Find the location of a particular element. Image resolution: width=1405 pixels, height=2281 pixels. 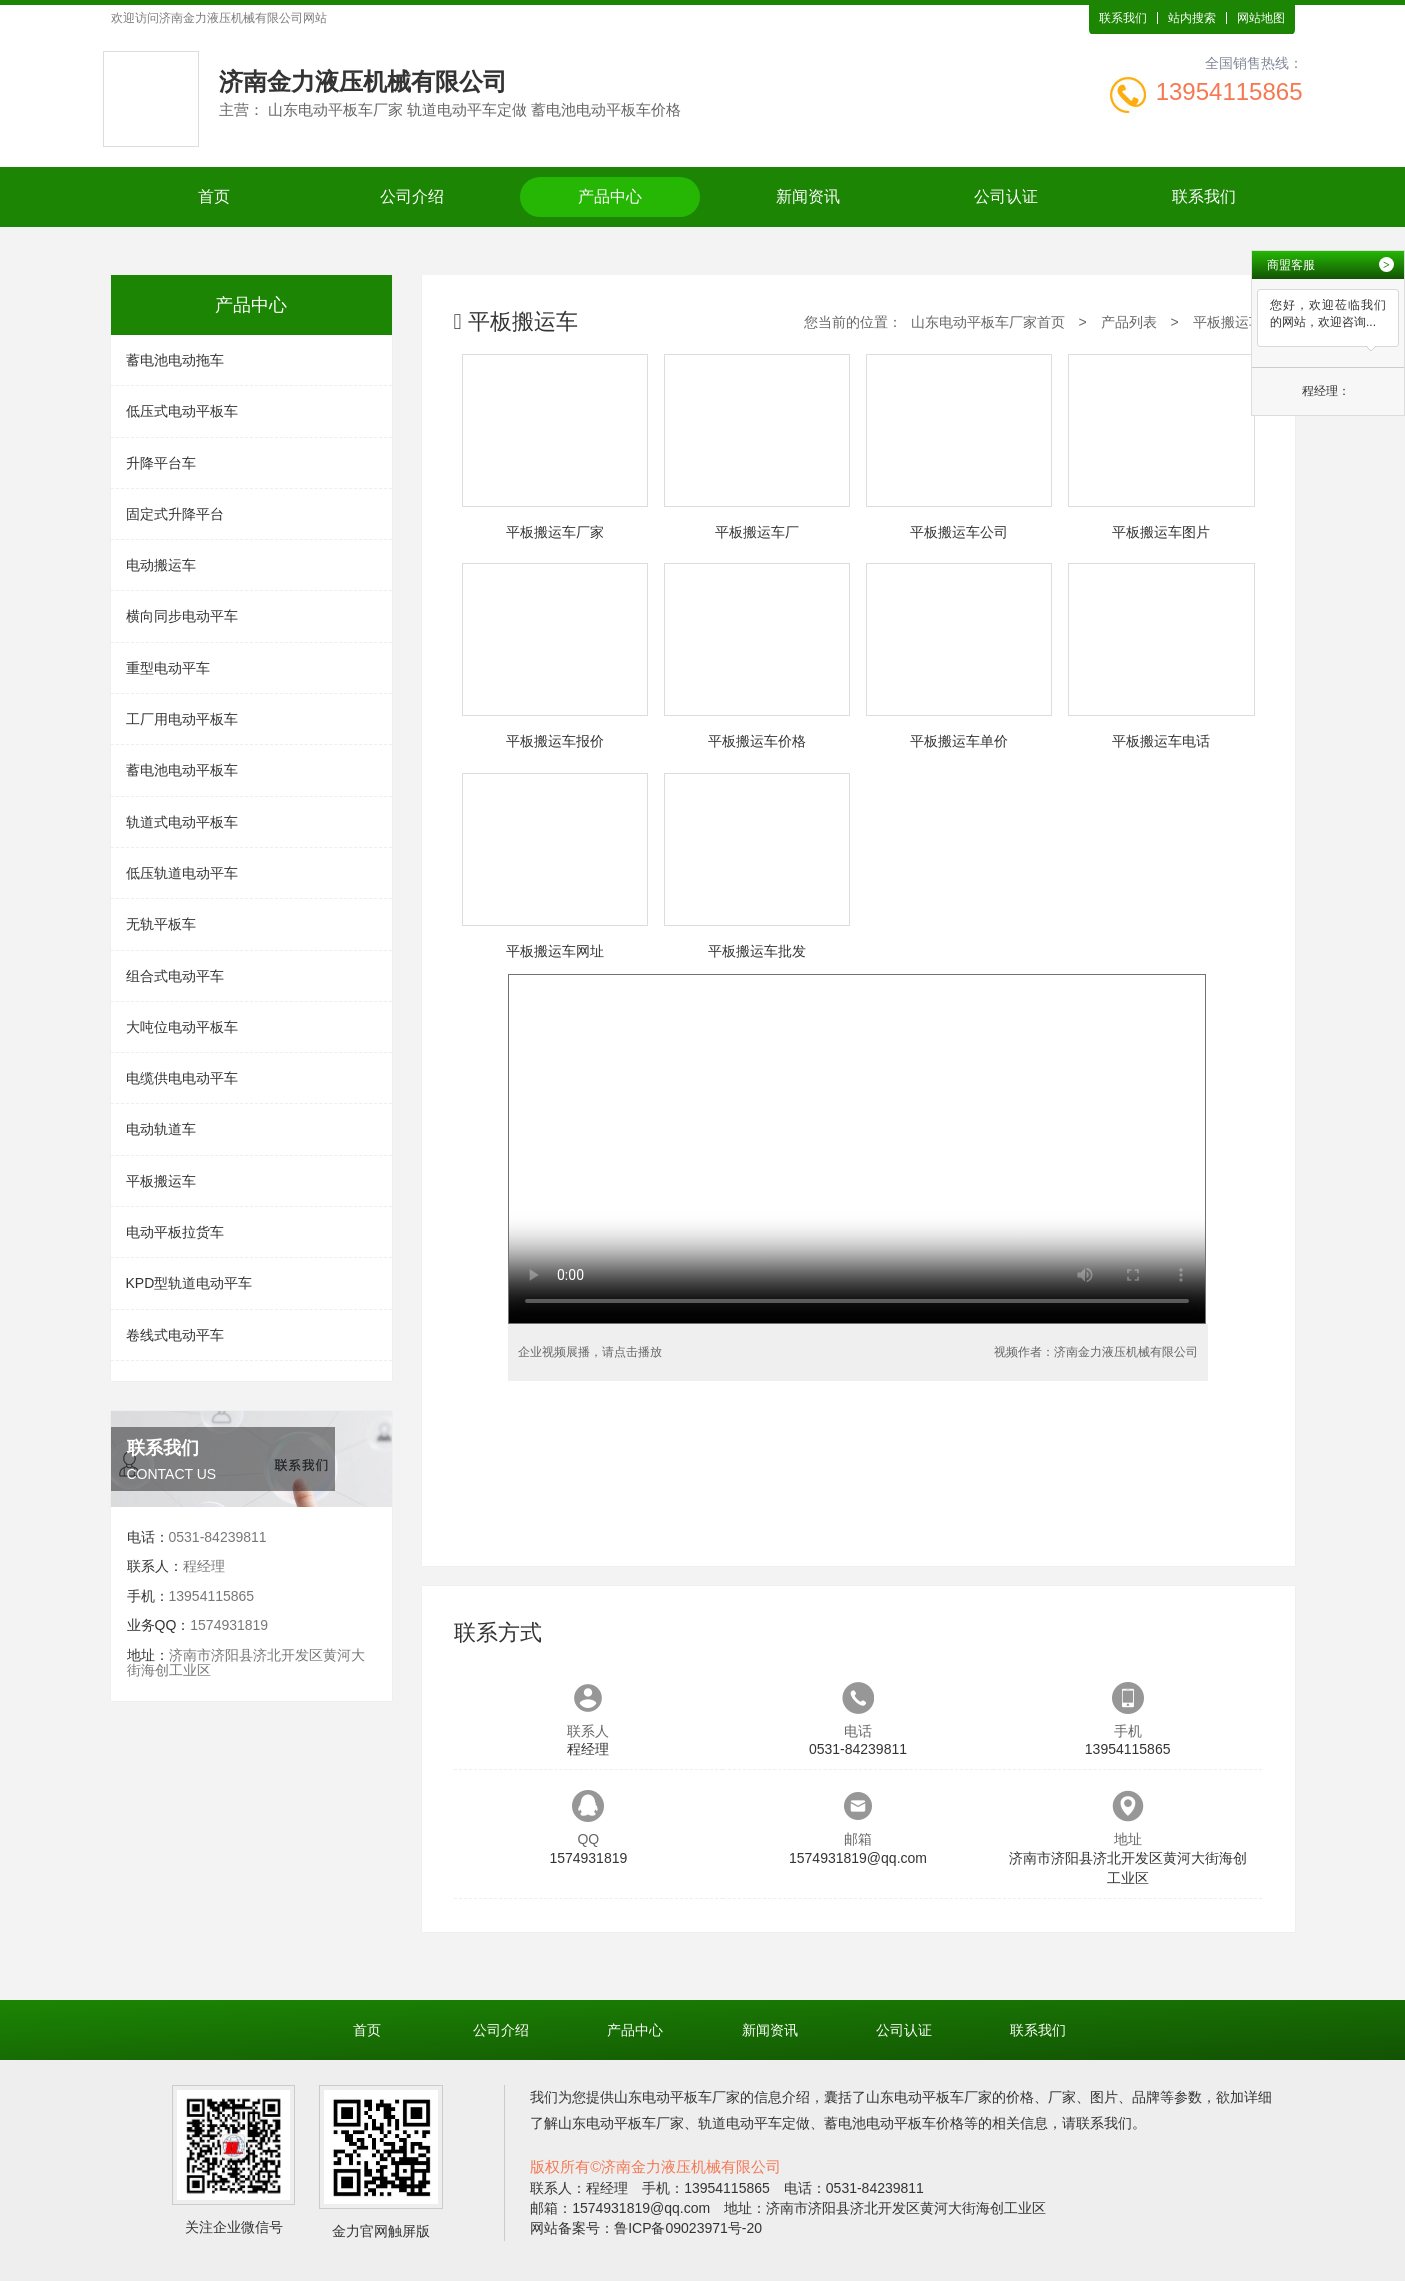

产品中心 is located at coordinates (610, 196).